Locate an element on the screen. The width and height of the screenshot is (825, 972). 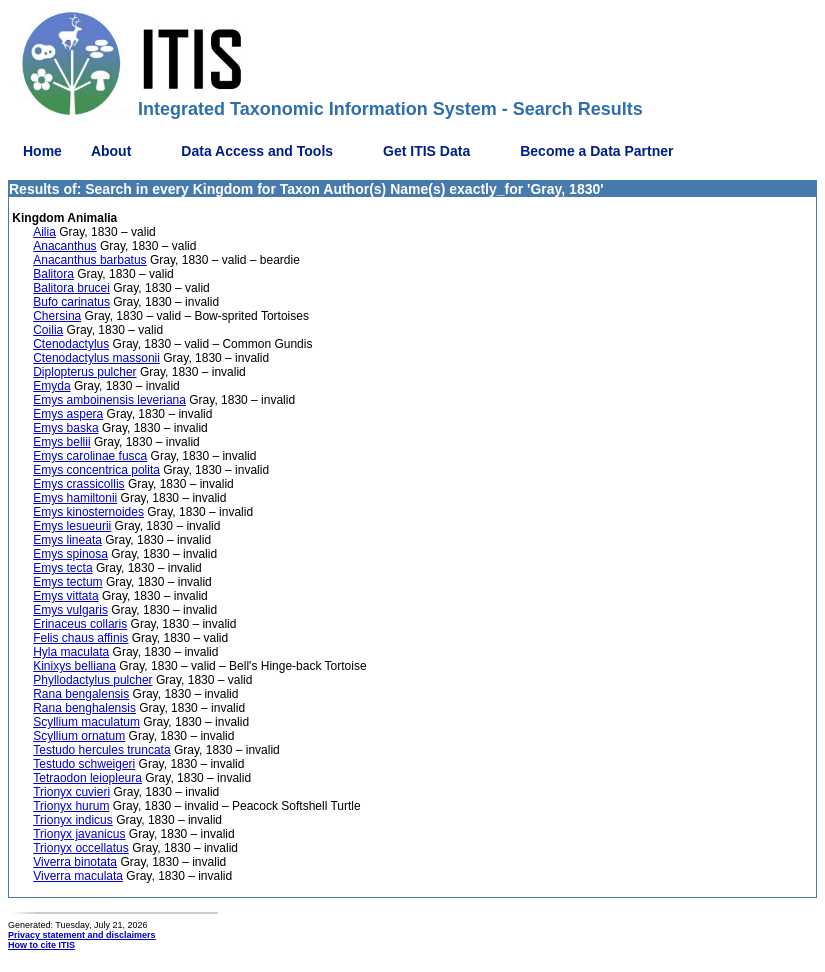
Home is located at coordinates (42, 151).